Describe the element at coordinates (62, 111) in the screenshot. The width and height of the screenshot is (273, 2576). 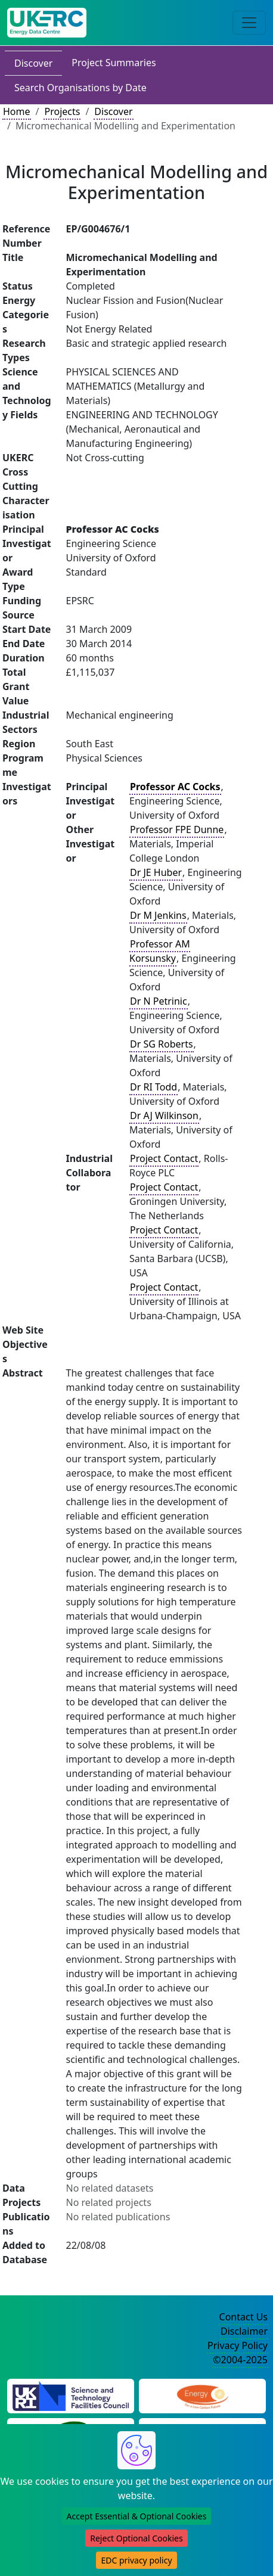
I see `Projects` at that location.